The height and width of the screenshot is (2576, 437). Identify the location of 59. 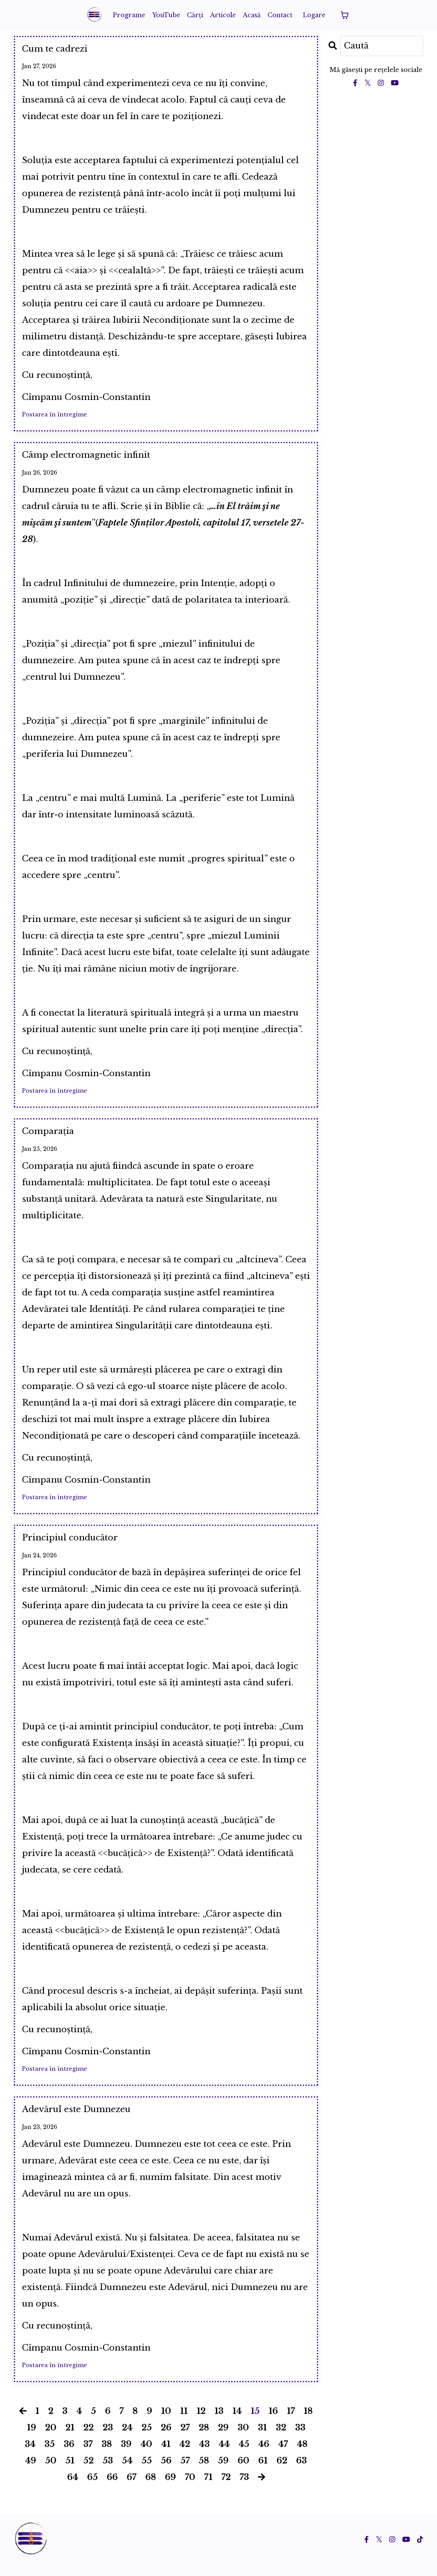
(223, 2473).